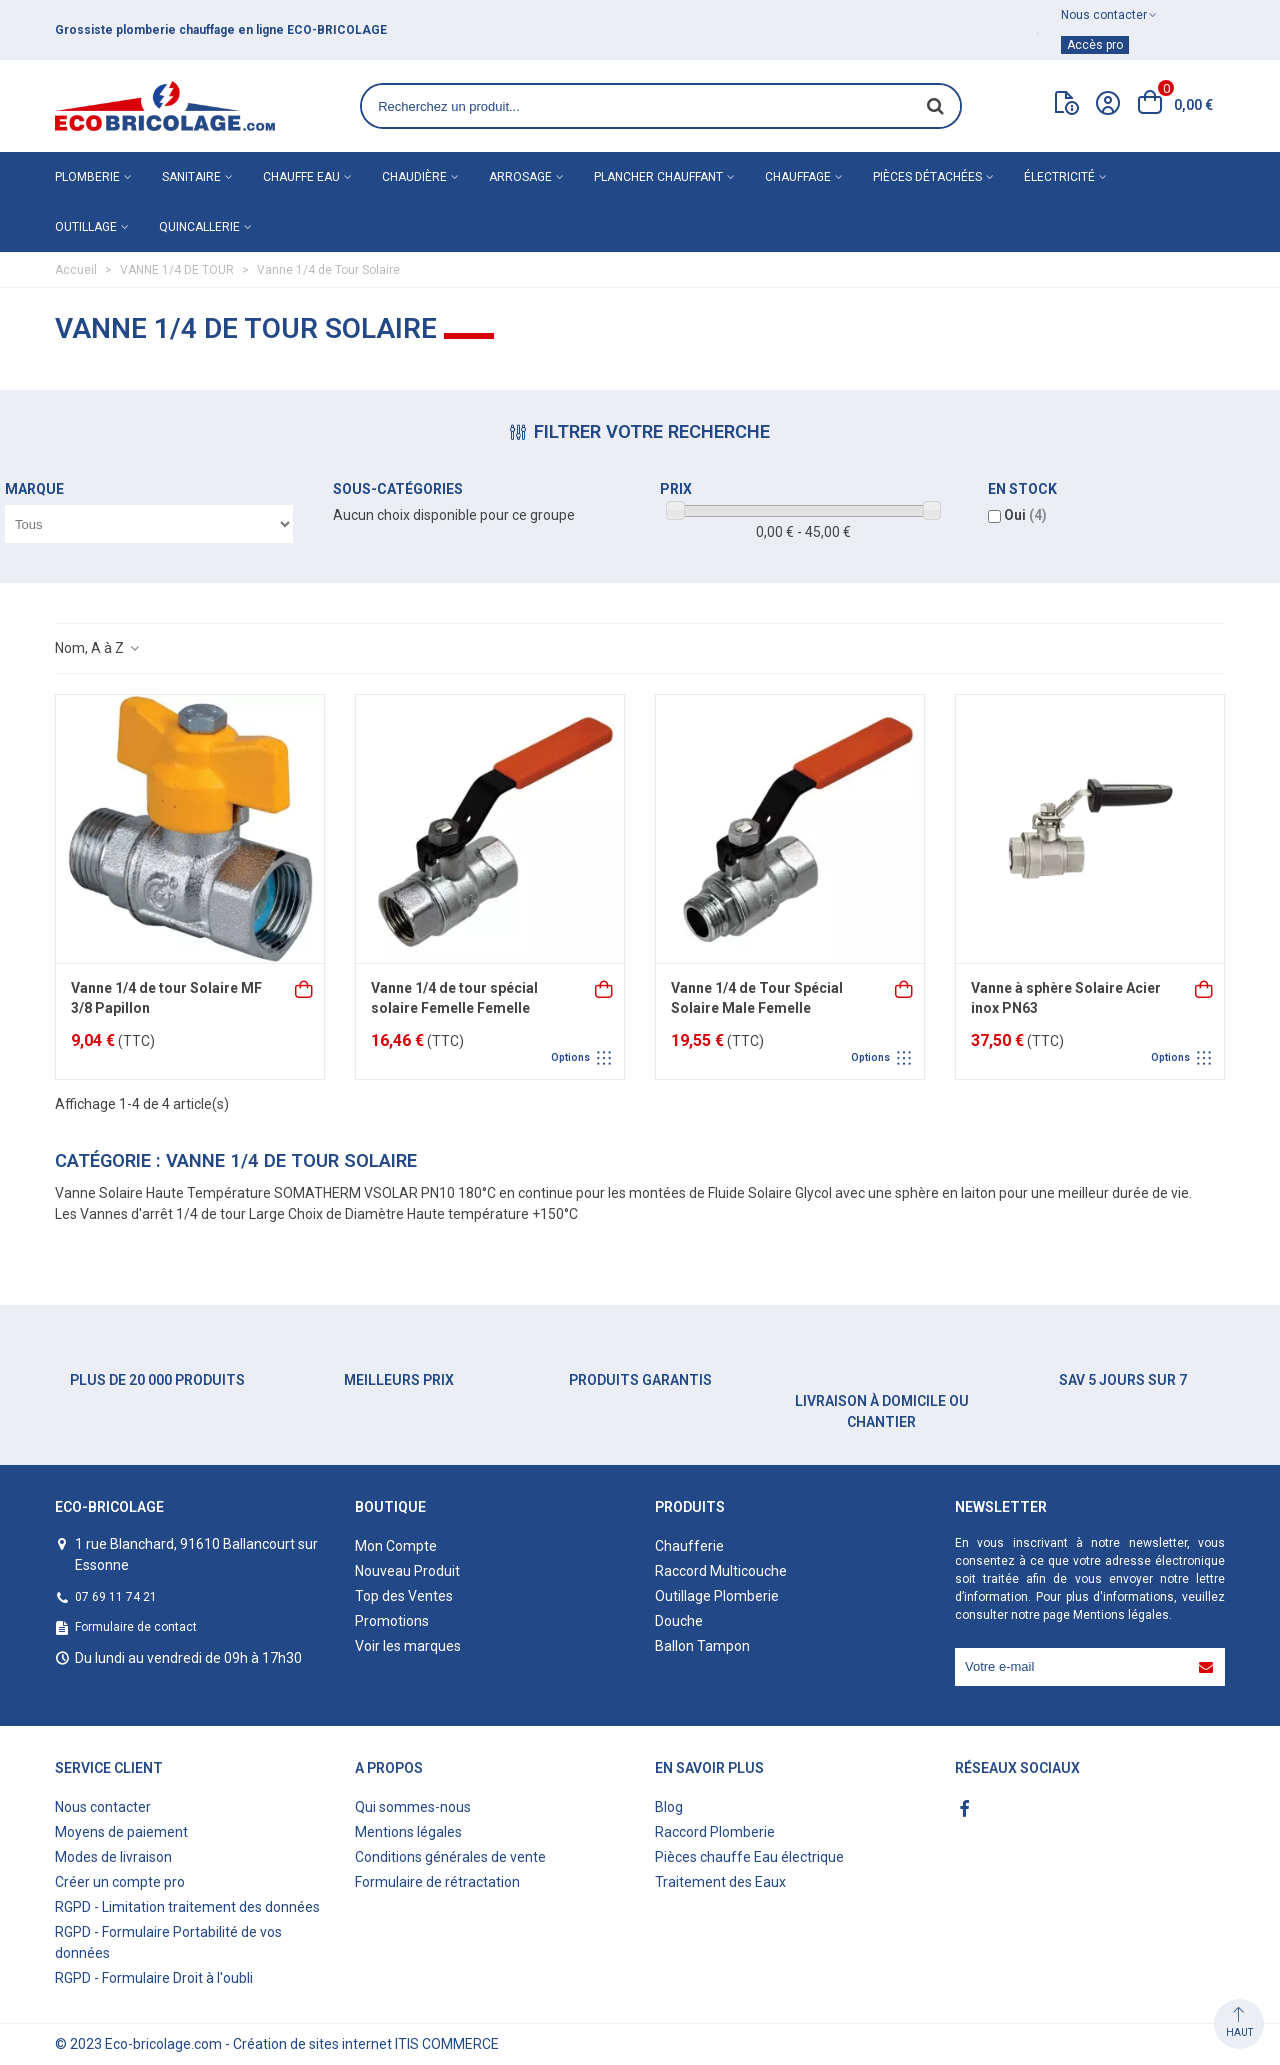 This screenshot has height=2065, width=1280. Describe the element at coordinates (520, 177) in the screenshot. I see `Arrosage` at that location.